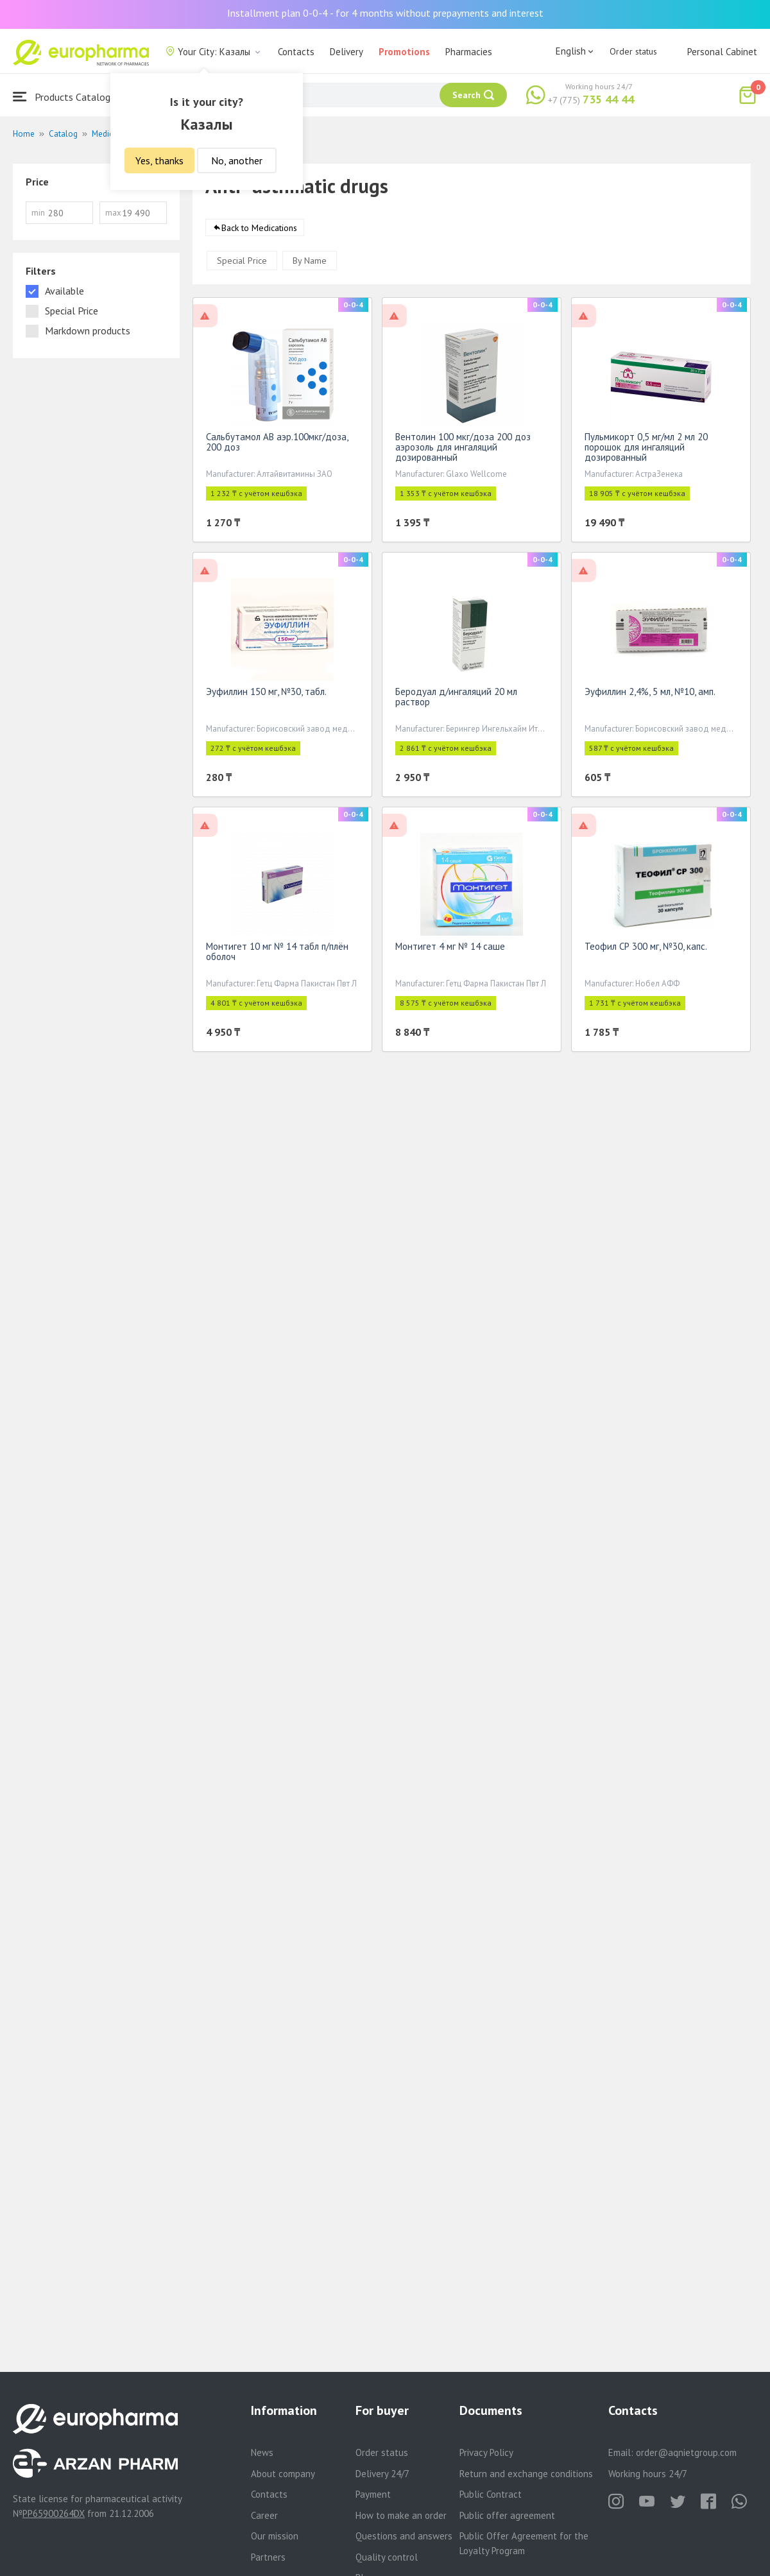 The height and width of the screenshot is (2576, 770). What do you see at coordinates (386, 2557) in the screenshot?
I see `Quality control` at bounding box center [386, 2557].